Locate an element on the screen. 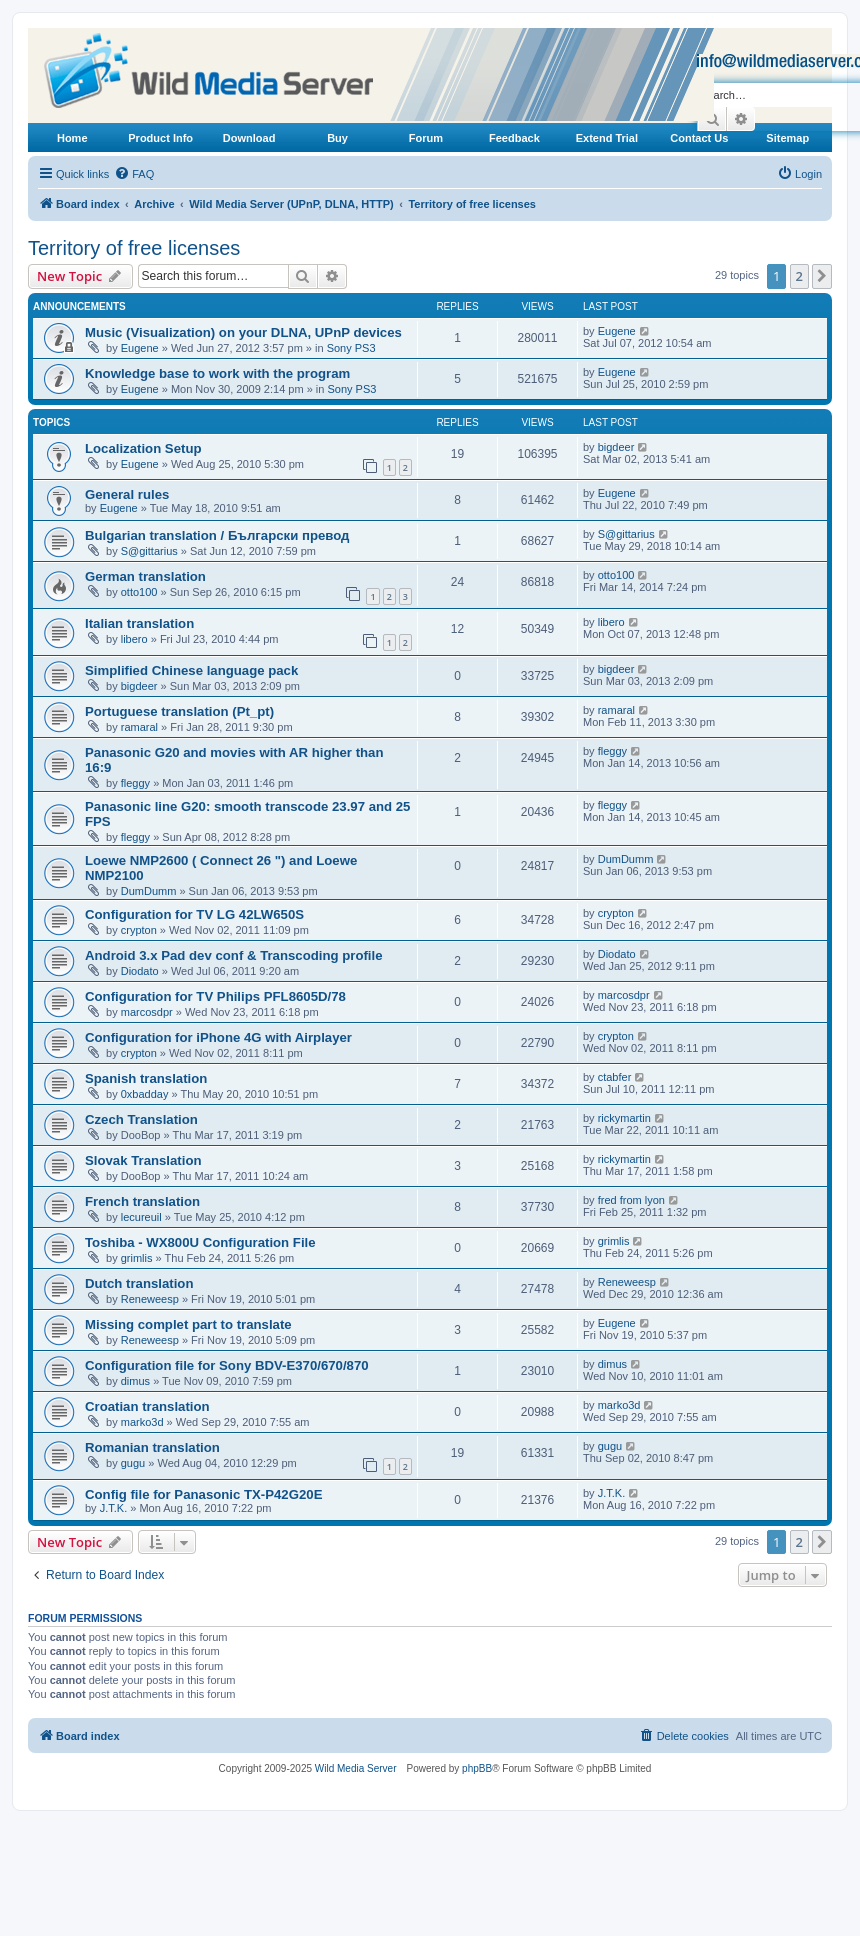  Simplified Chinese language pack is located at coordinates (191, 670).